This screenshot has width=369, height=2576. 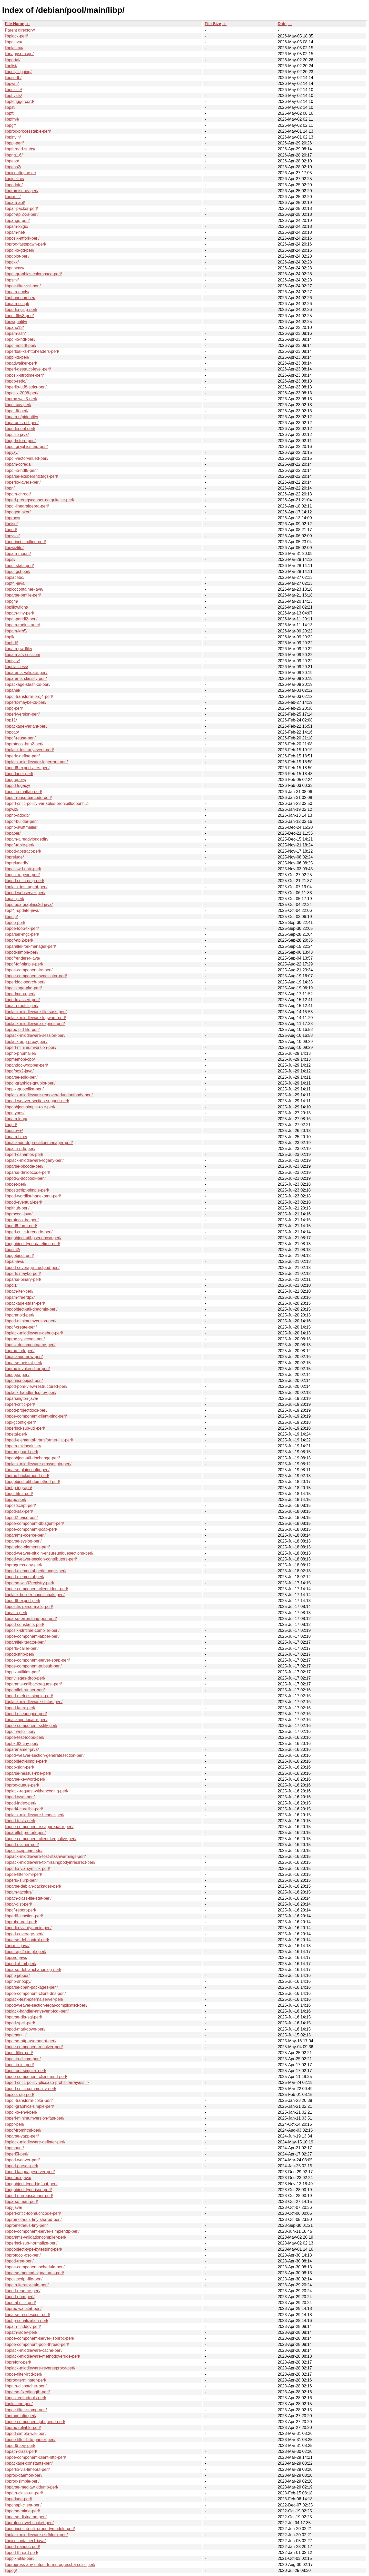 I want to click on libpmemobj-cpp/, so click(x=20, y=1059).